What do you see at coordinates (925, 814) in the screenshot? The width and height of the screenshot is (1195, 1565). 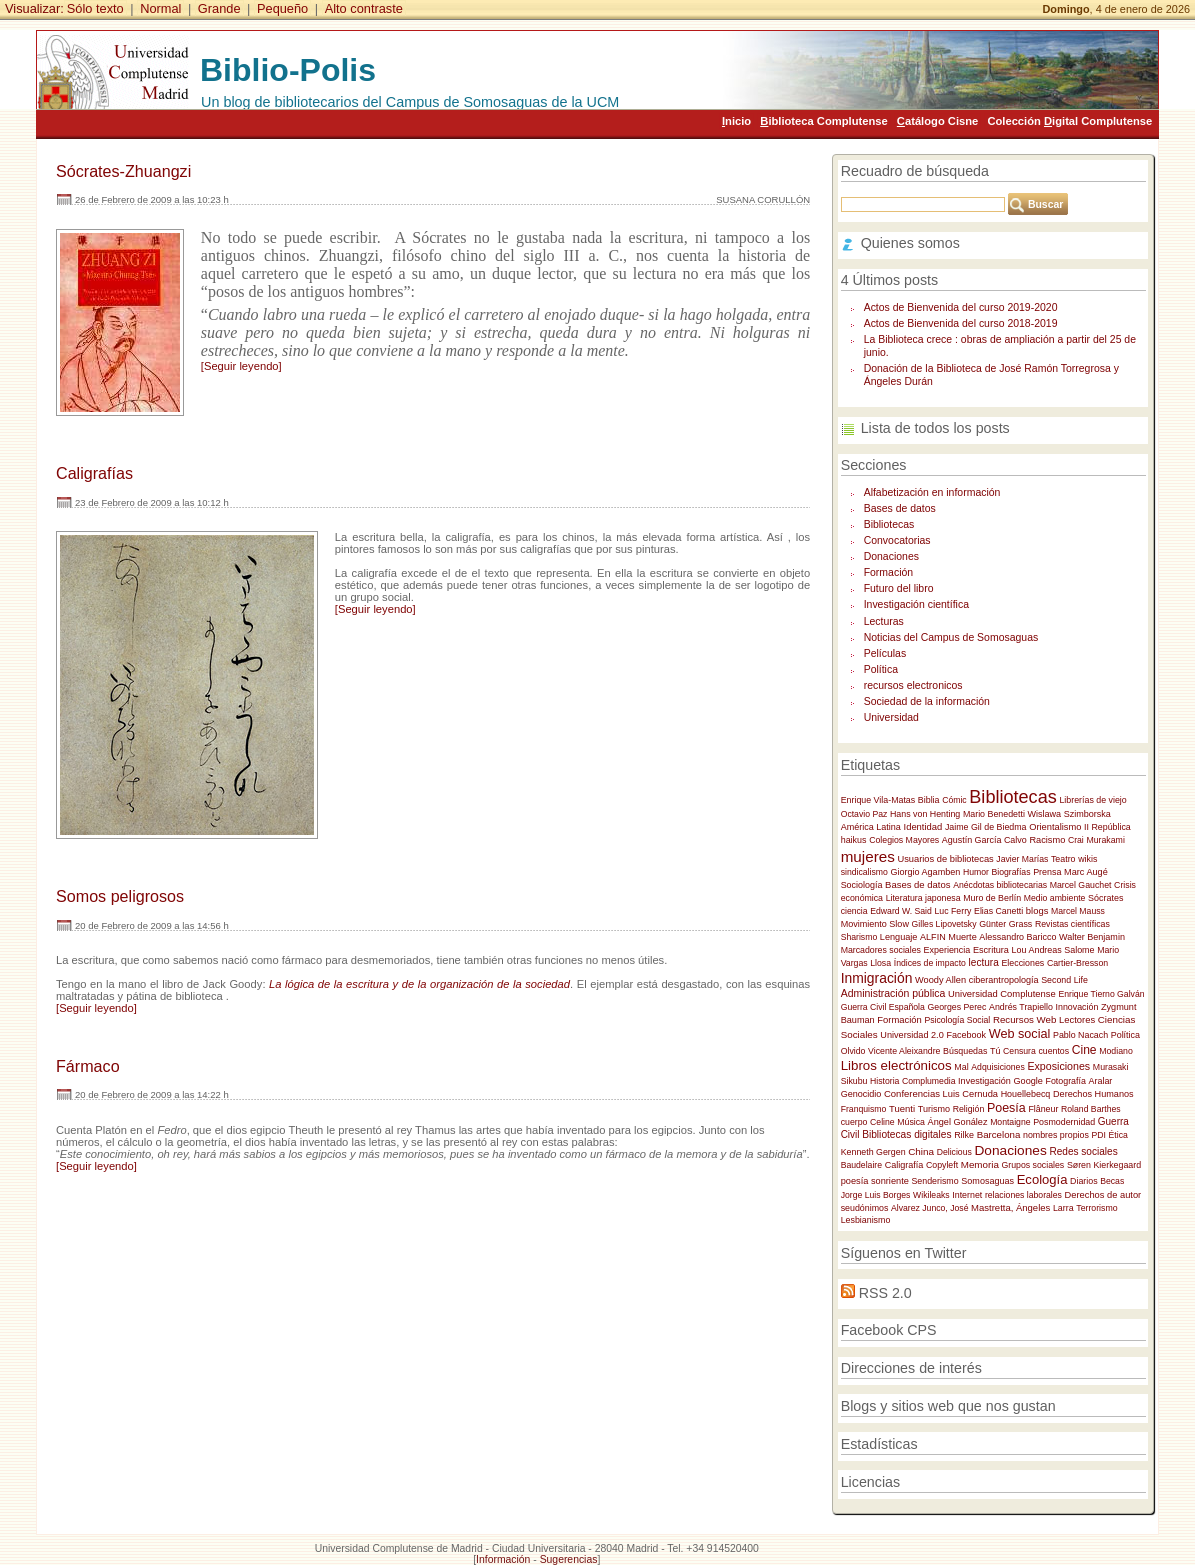 I see `Hans von Henting` at bounding box center [925, 814].